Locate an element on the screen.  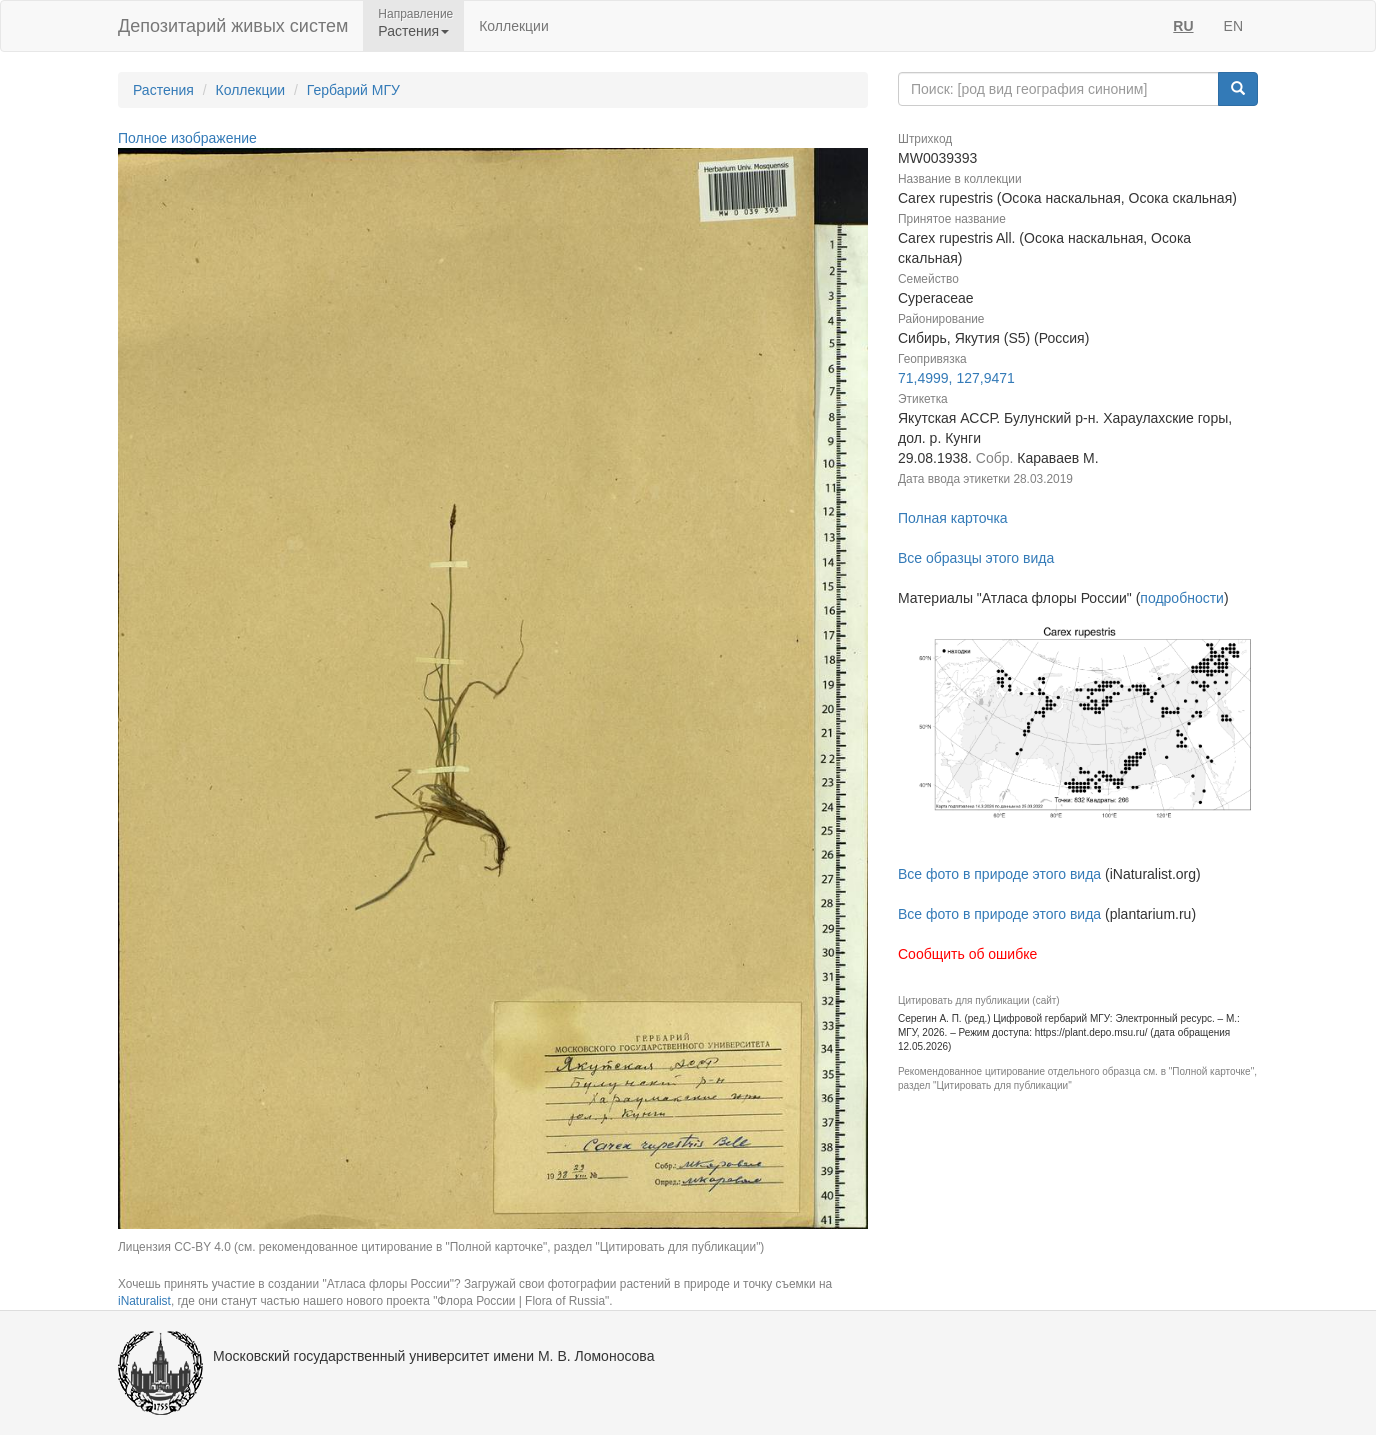
Гербарий МГУ is located at coordinates (353, 90).